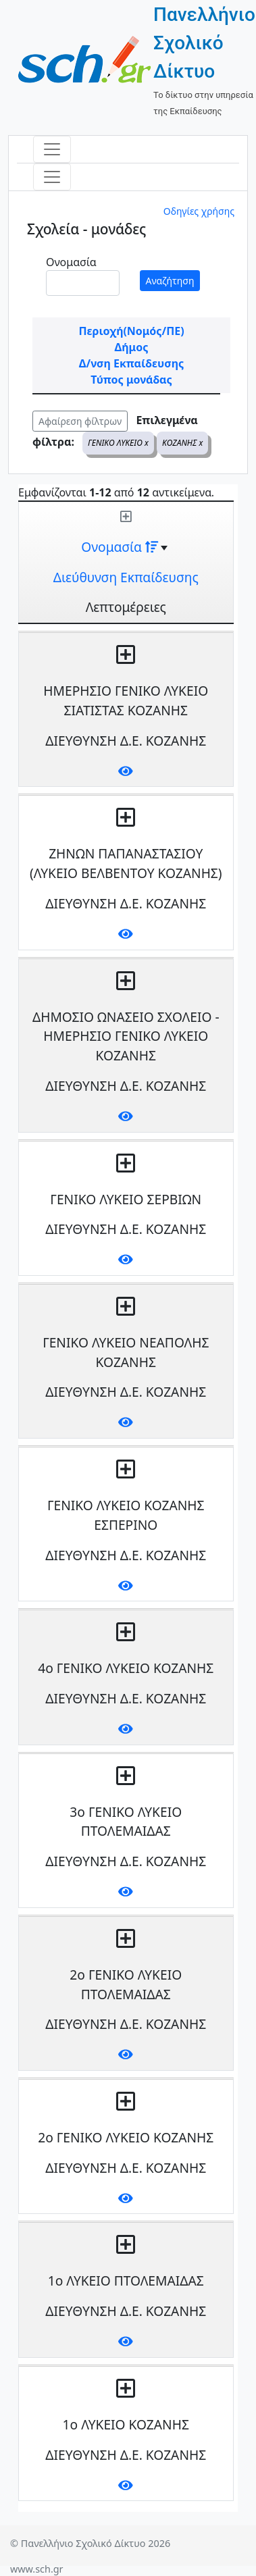  Describe the element at coordinates (198, 211) in the screenshot. I see `Οδηγίες χρήσης` at that location.